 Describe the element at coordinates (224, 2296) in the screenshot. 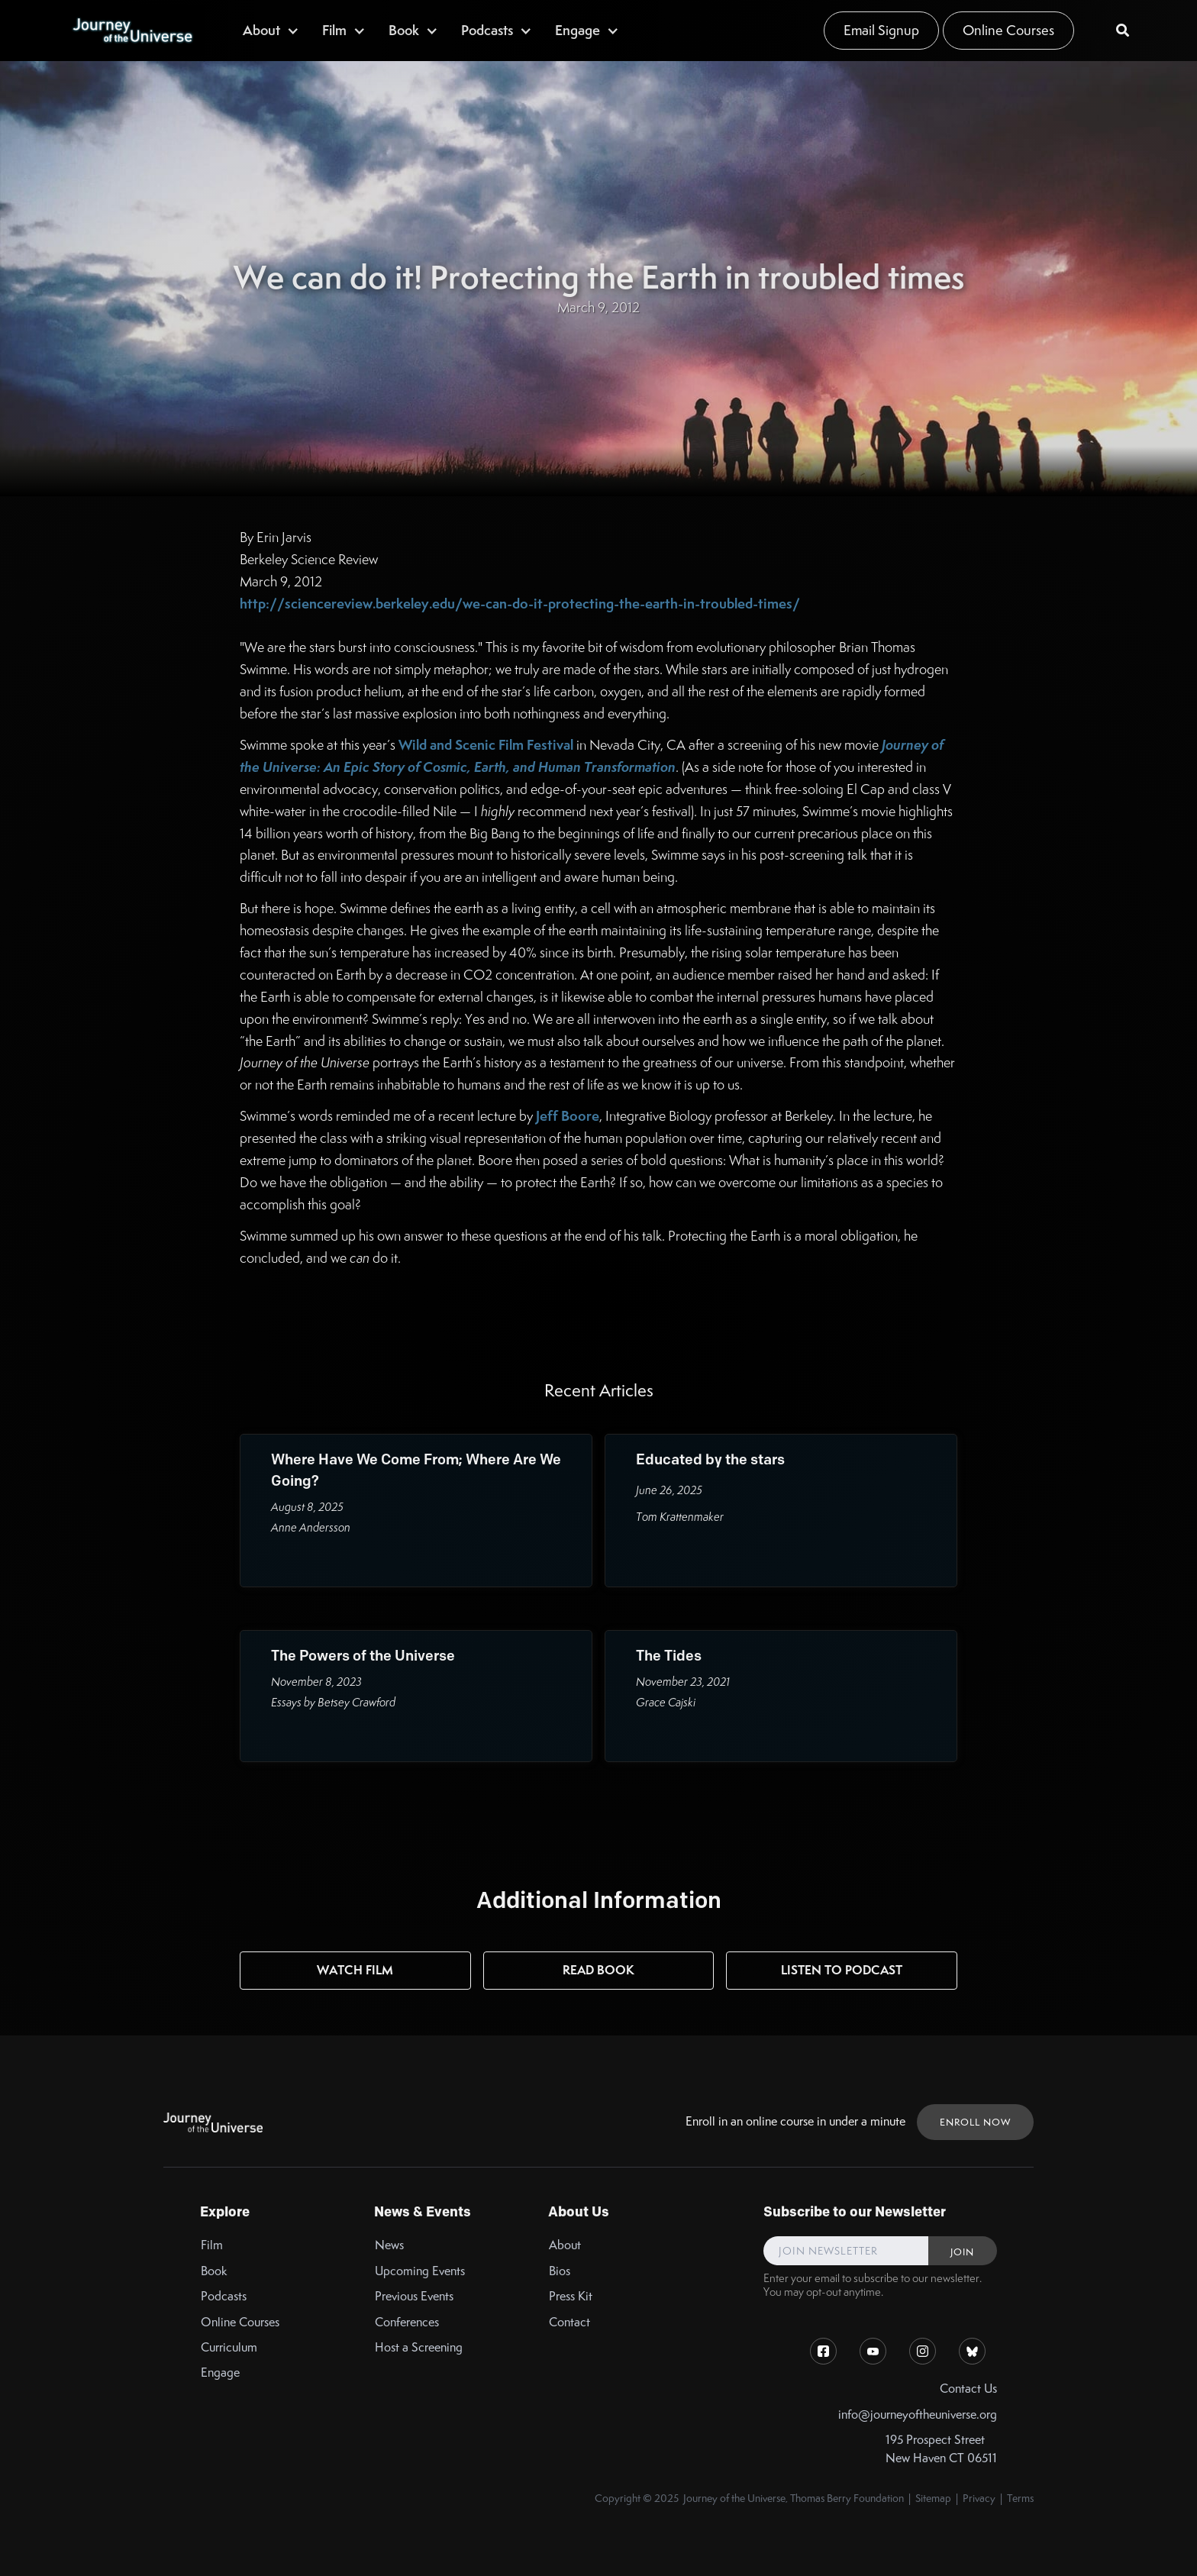

I see `Podcasts` at that location.